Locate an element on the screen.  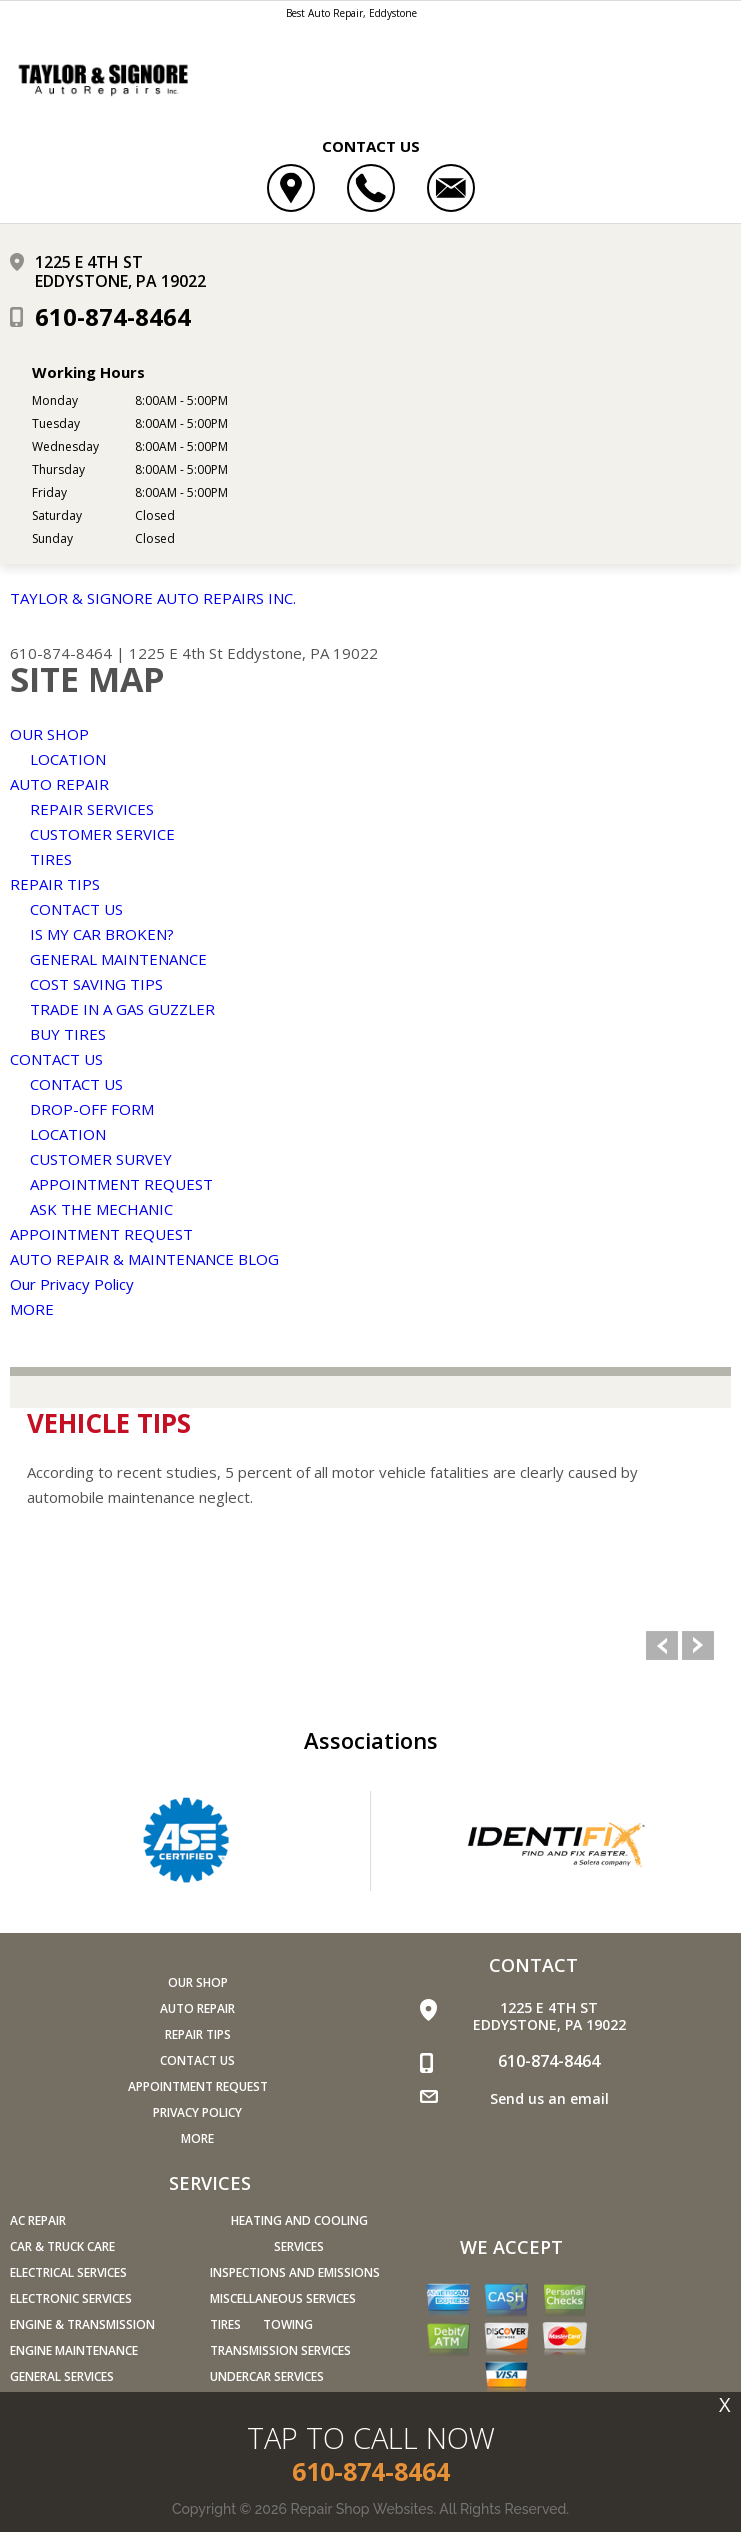
610-874-8464 is located at coordinates (113, 316).